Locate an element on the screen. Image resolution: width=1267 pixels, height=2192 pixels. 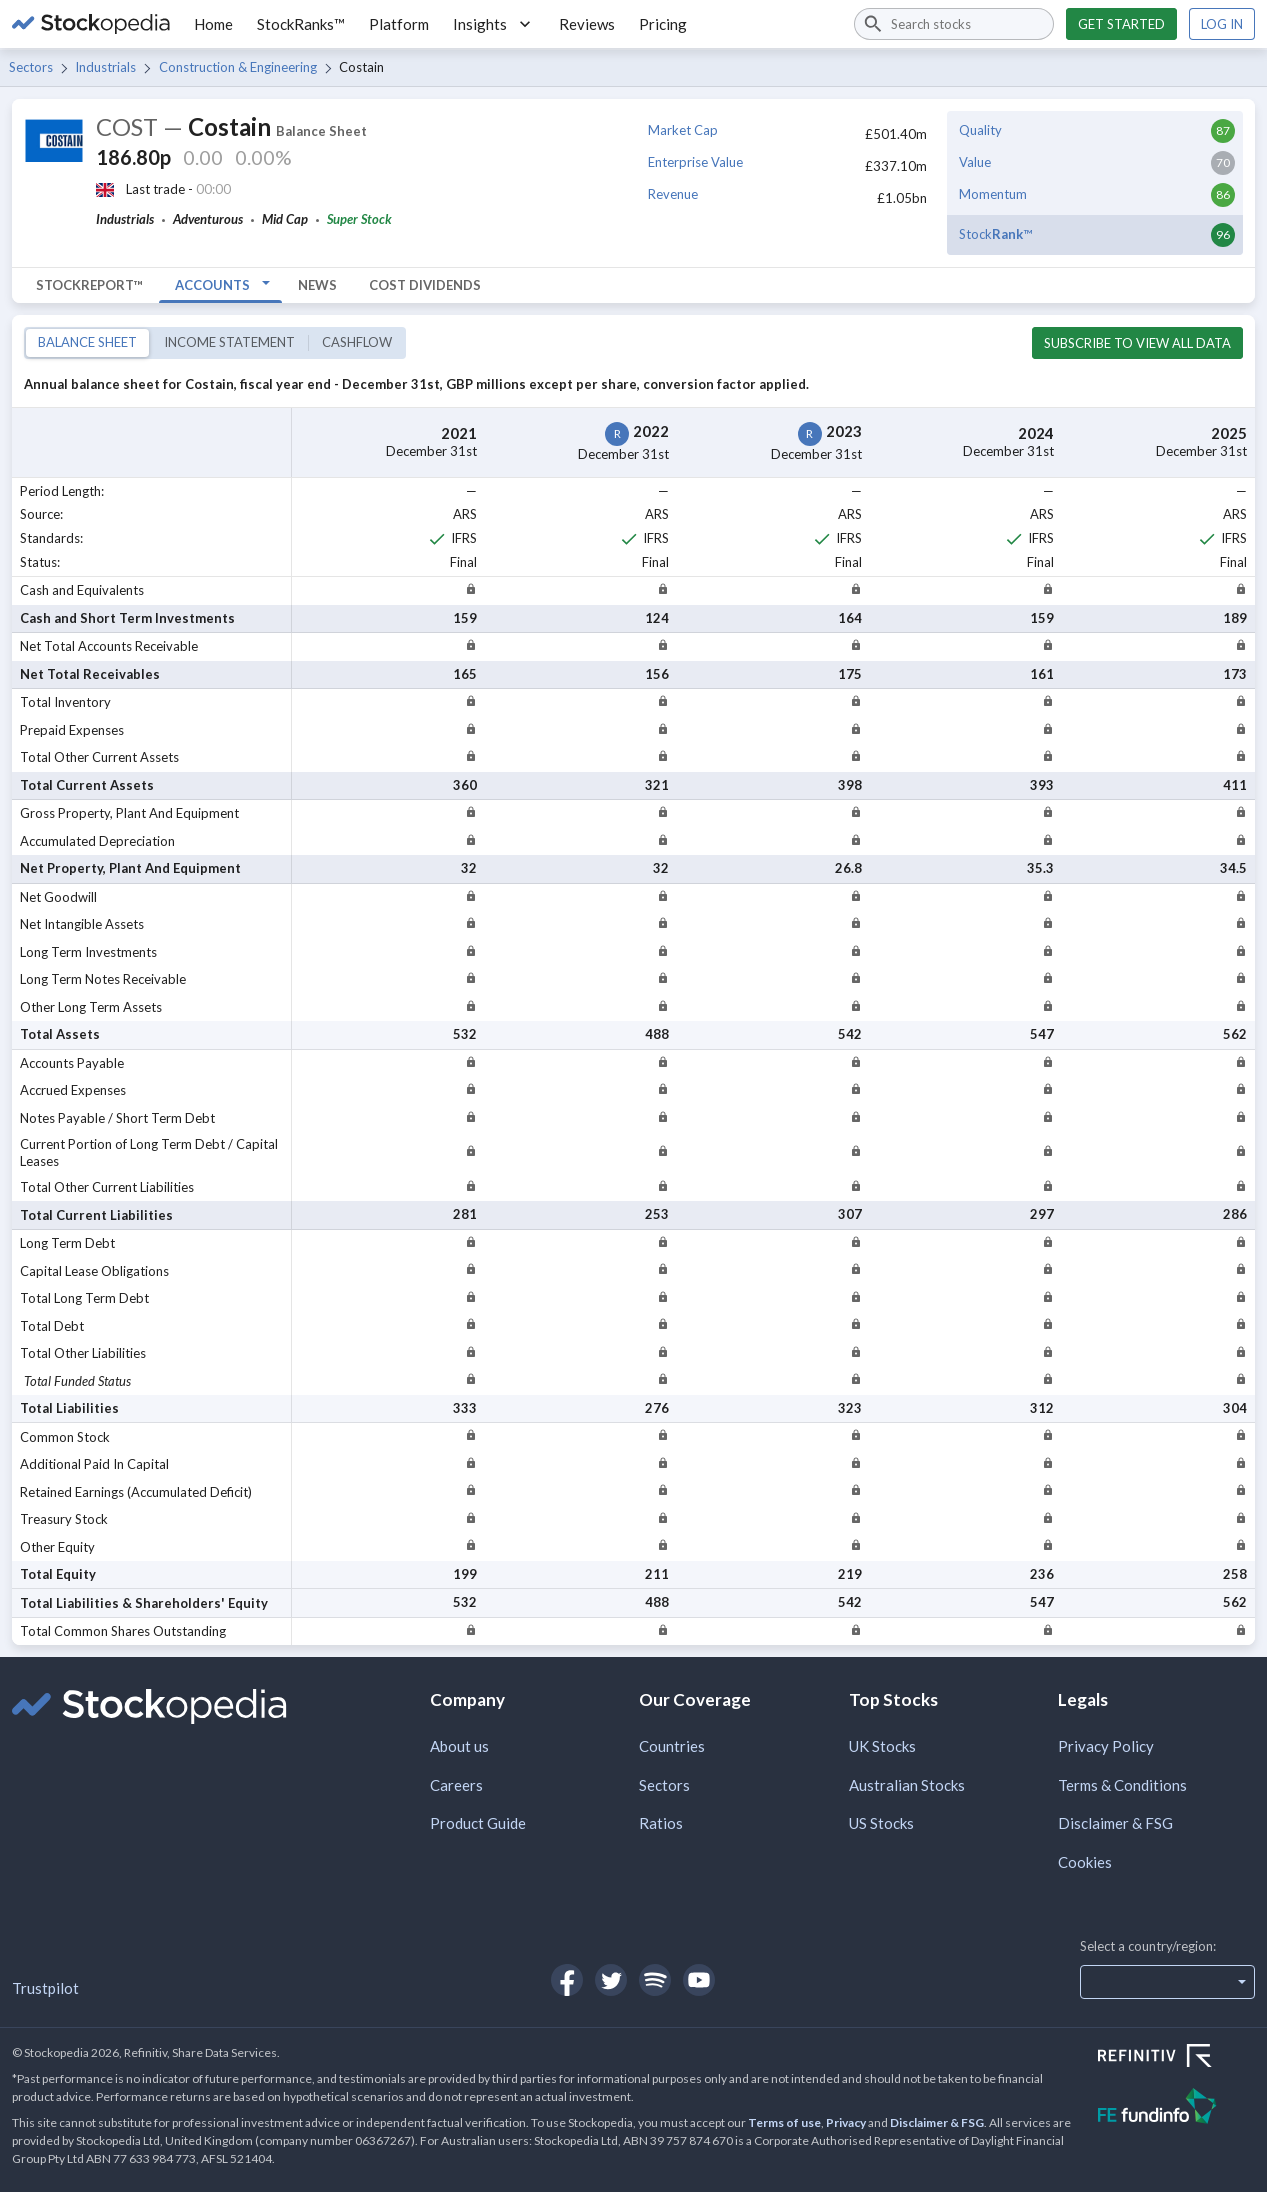
Enterprise Value is located at coordinates (695, 162).